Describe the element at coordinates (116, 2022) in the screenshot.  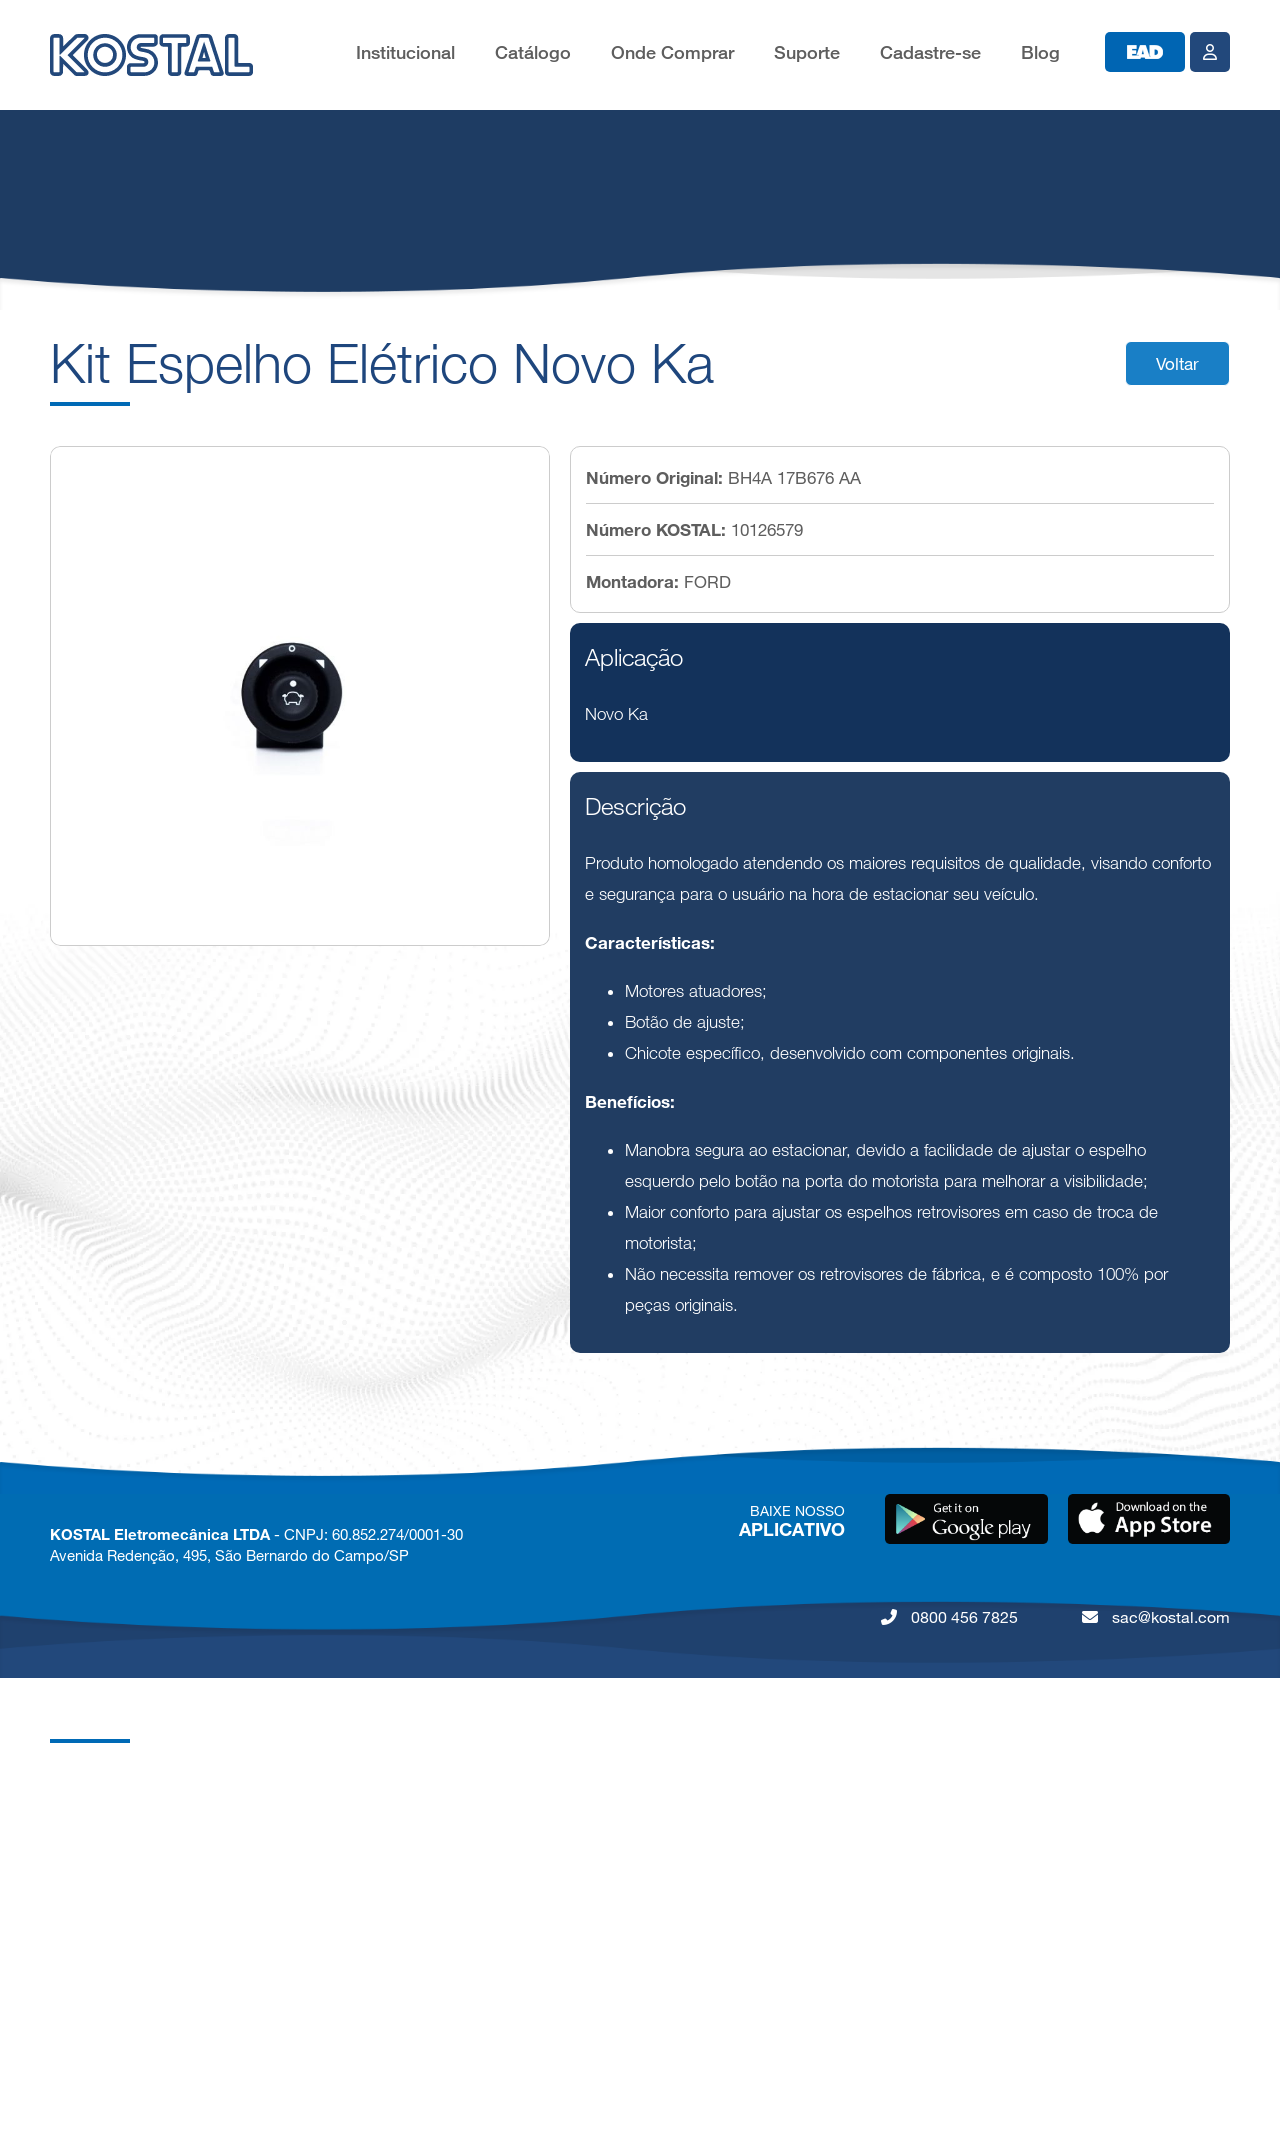
I see `Código de Conduta` at that location.